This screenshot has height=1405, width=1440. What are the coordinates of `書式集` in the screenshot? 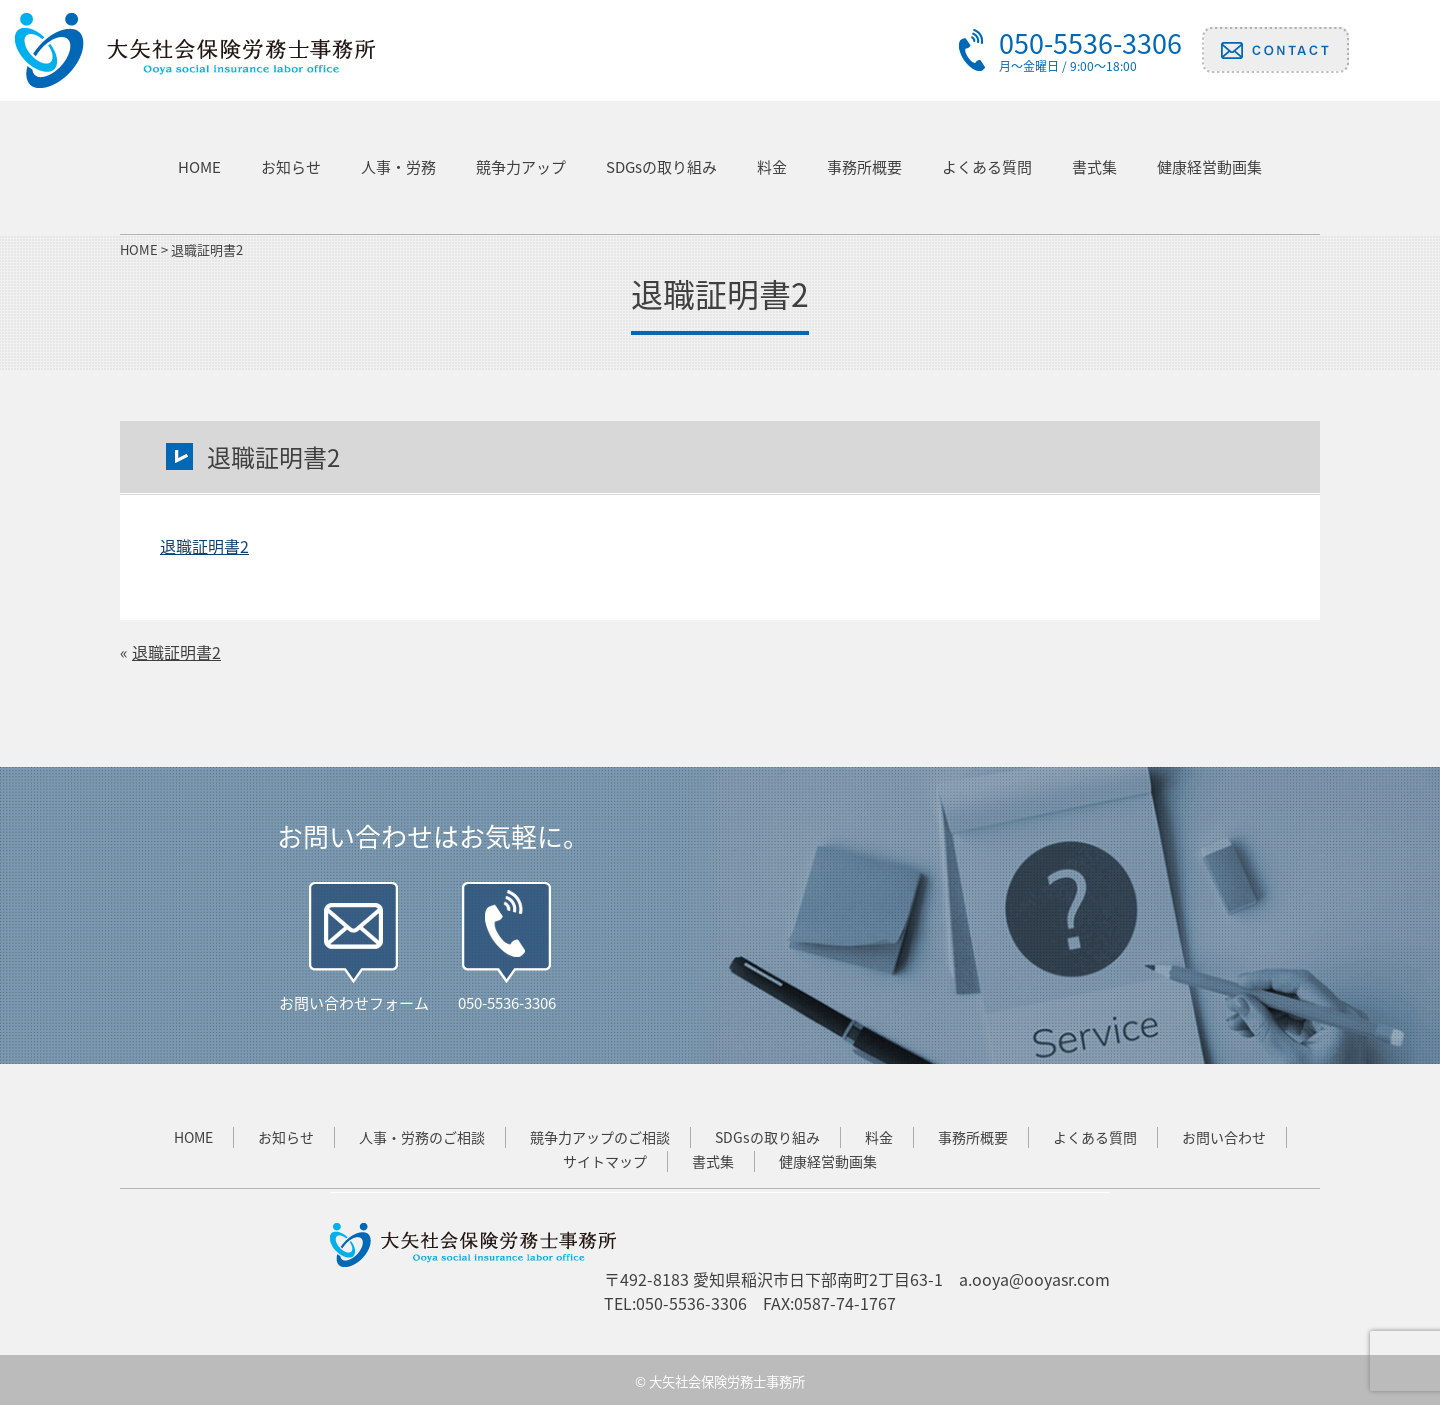 It's located at (1094, 167).